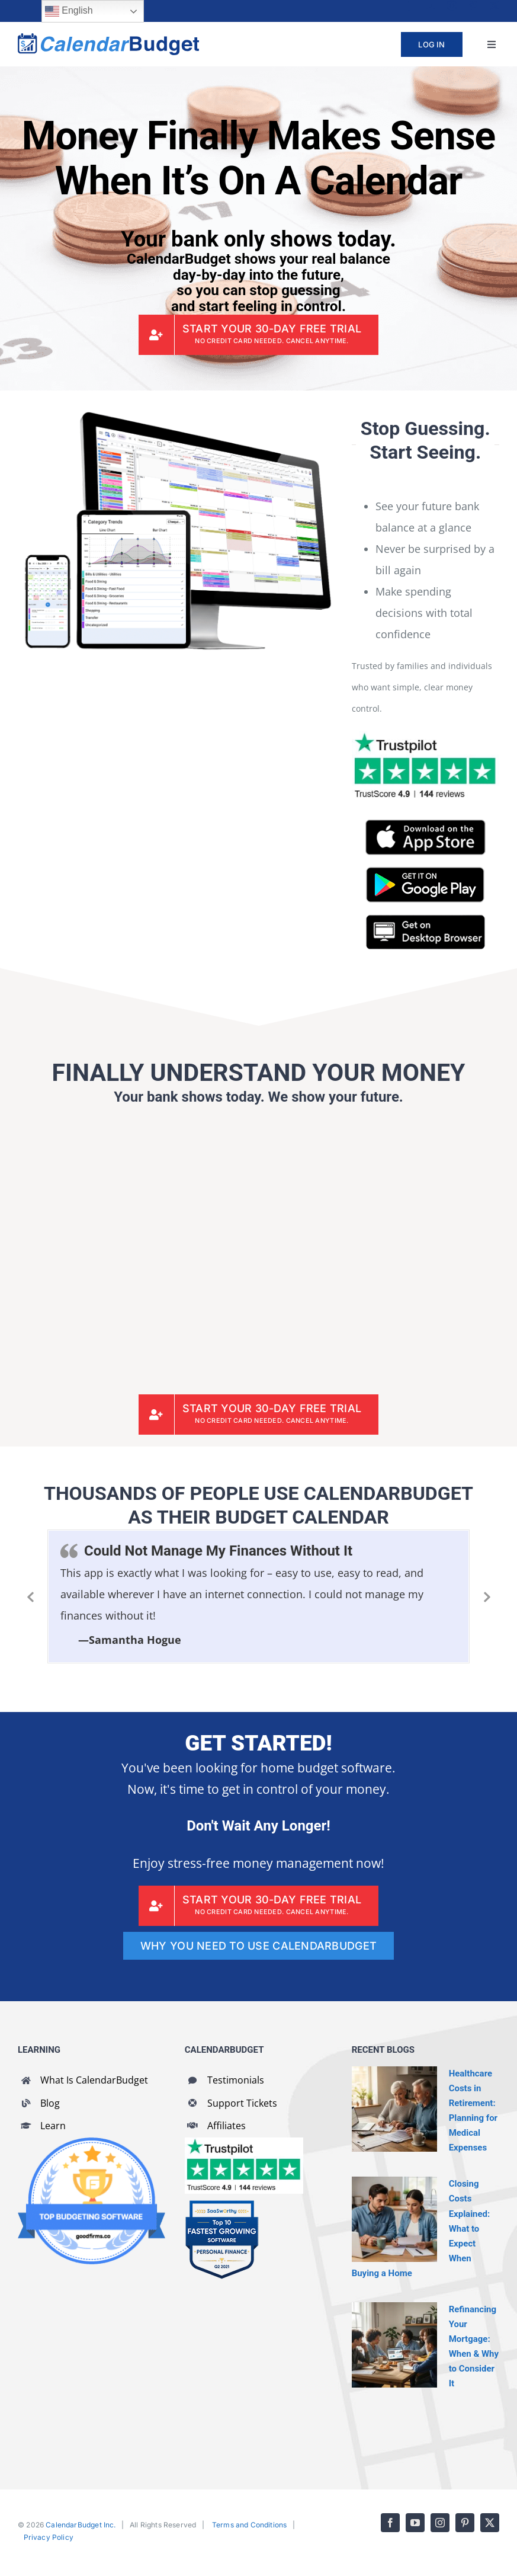 The height and width of the screenshot is (2576, 517). I want to click on English, so click(69, 11).